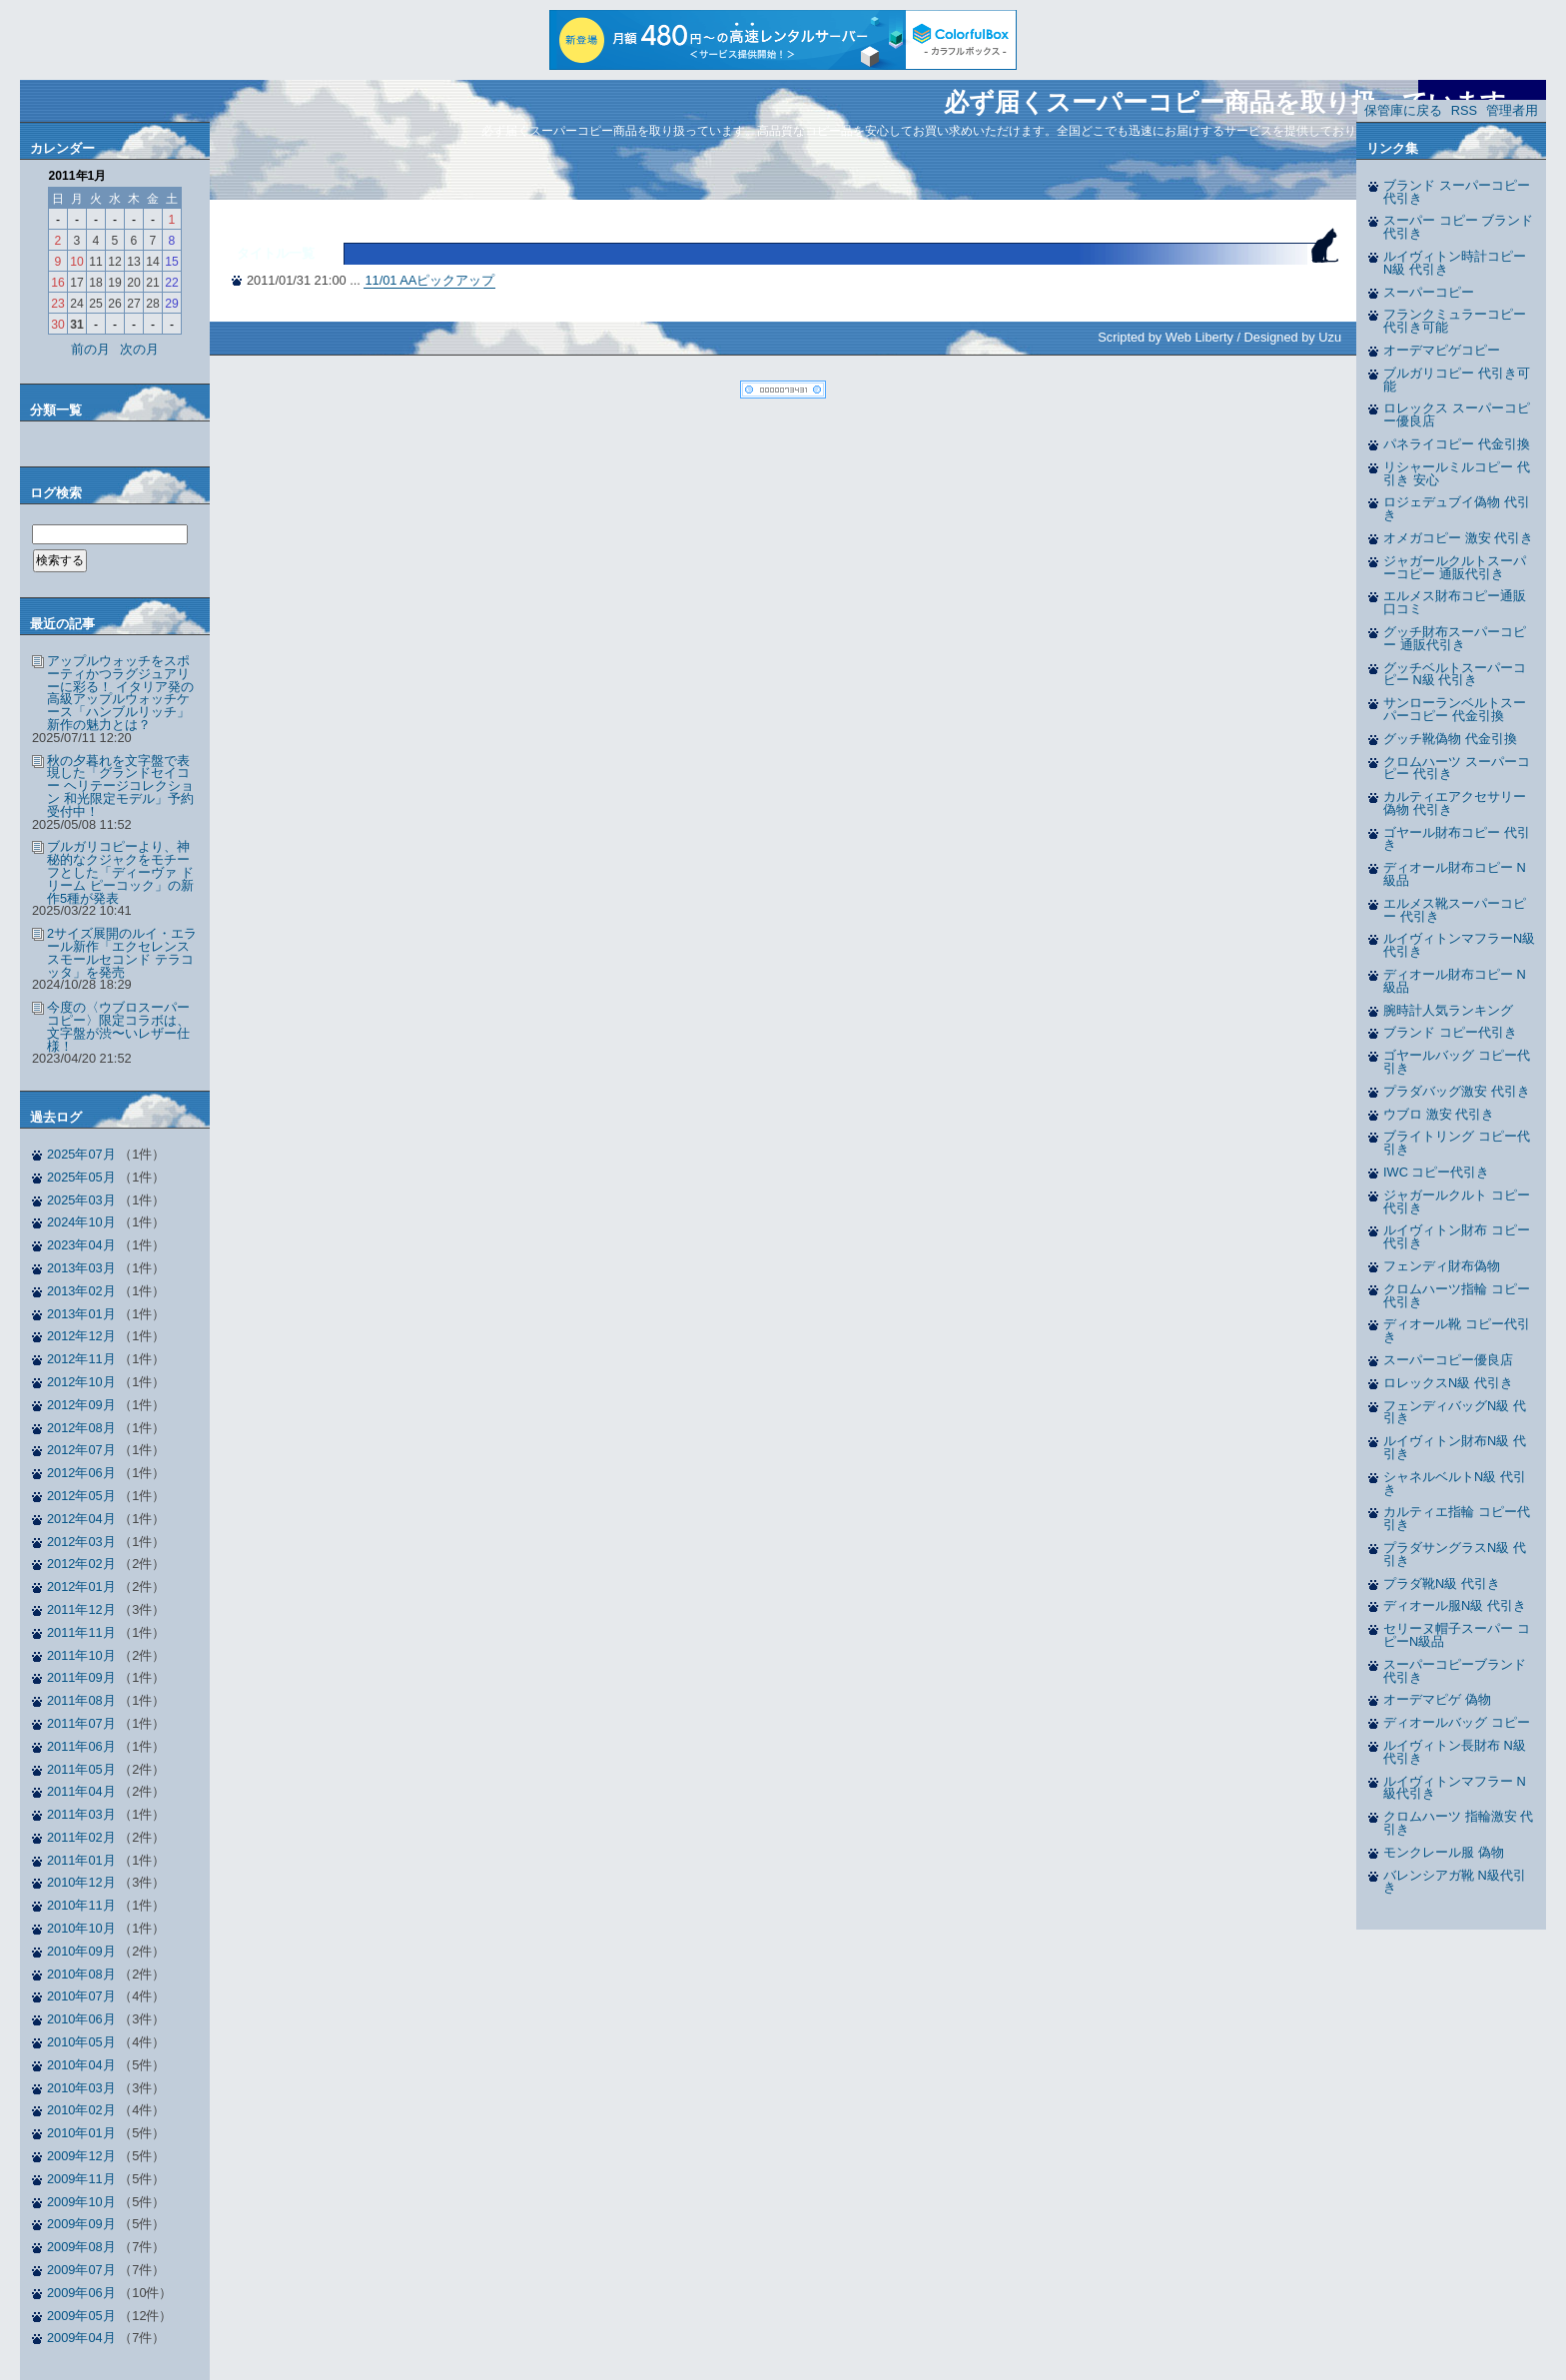 This screenshot has height=2380, width=1566. Describe the element at coordinates (1450, 738) in the screenshot. I see `グッチ靴偽物 代金引換` at that location.